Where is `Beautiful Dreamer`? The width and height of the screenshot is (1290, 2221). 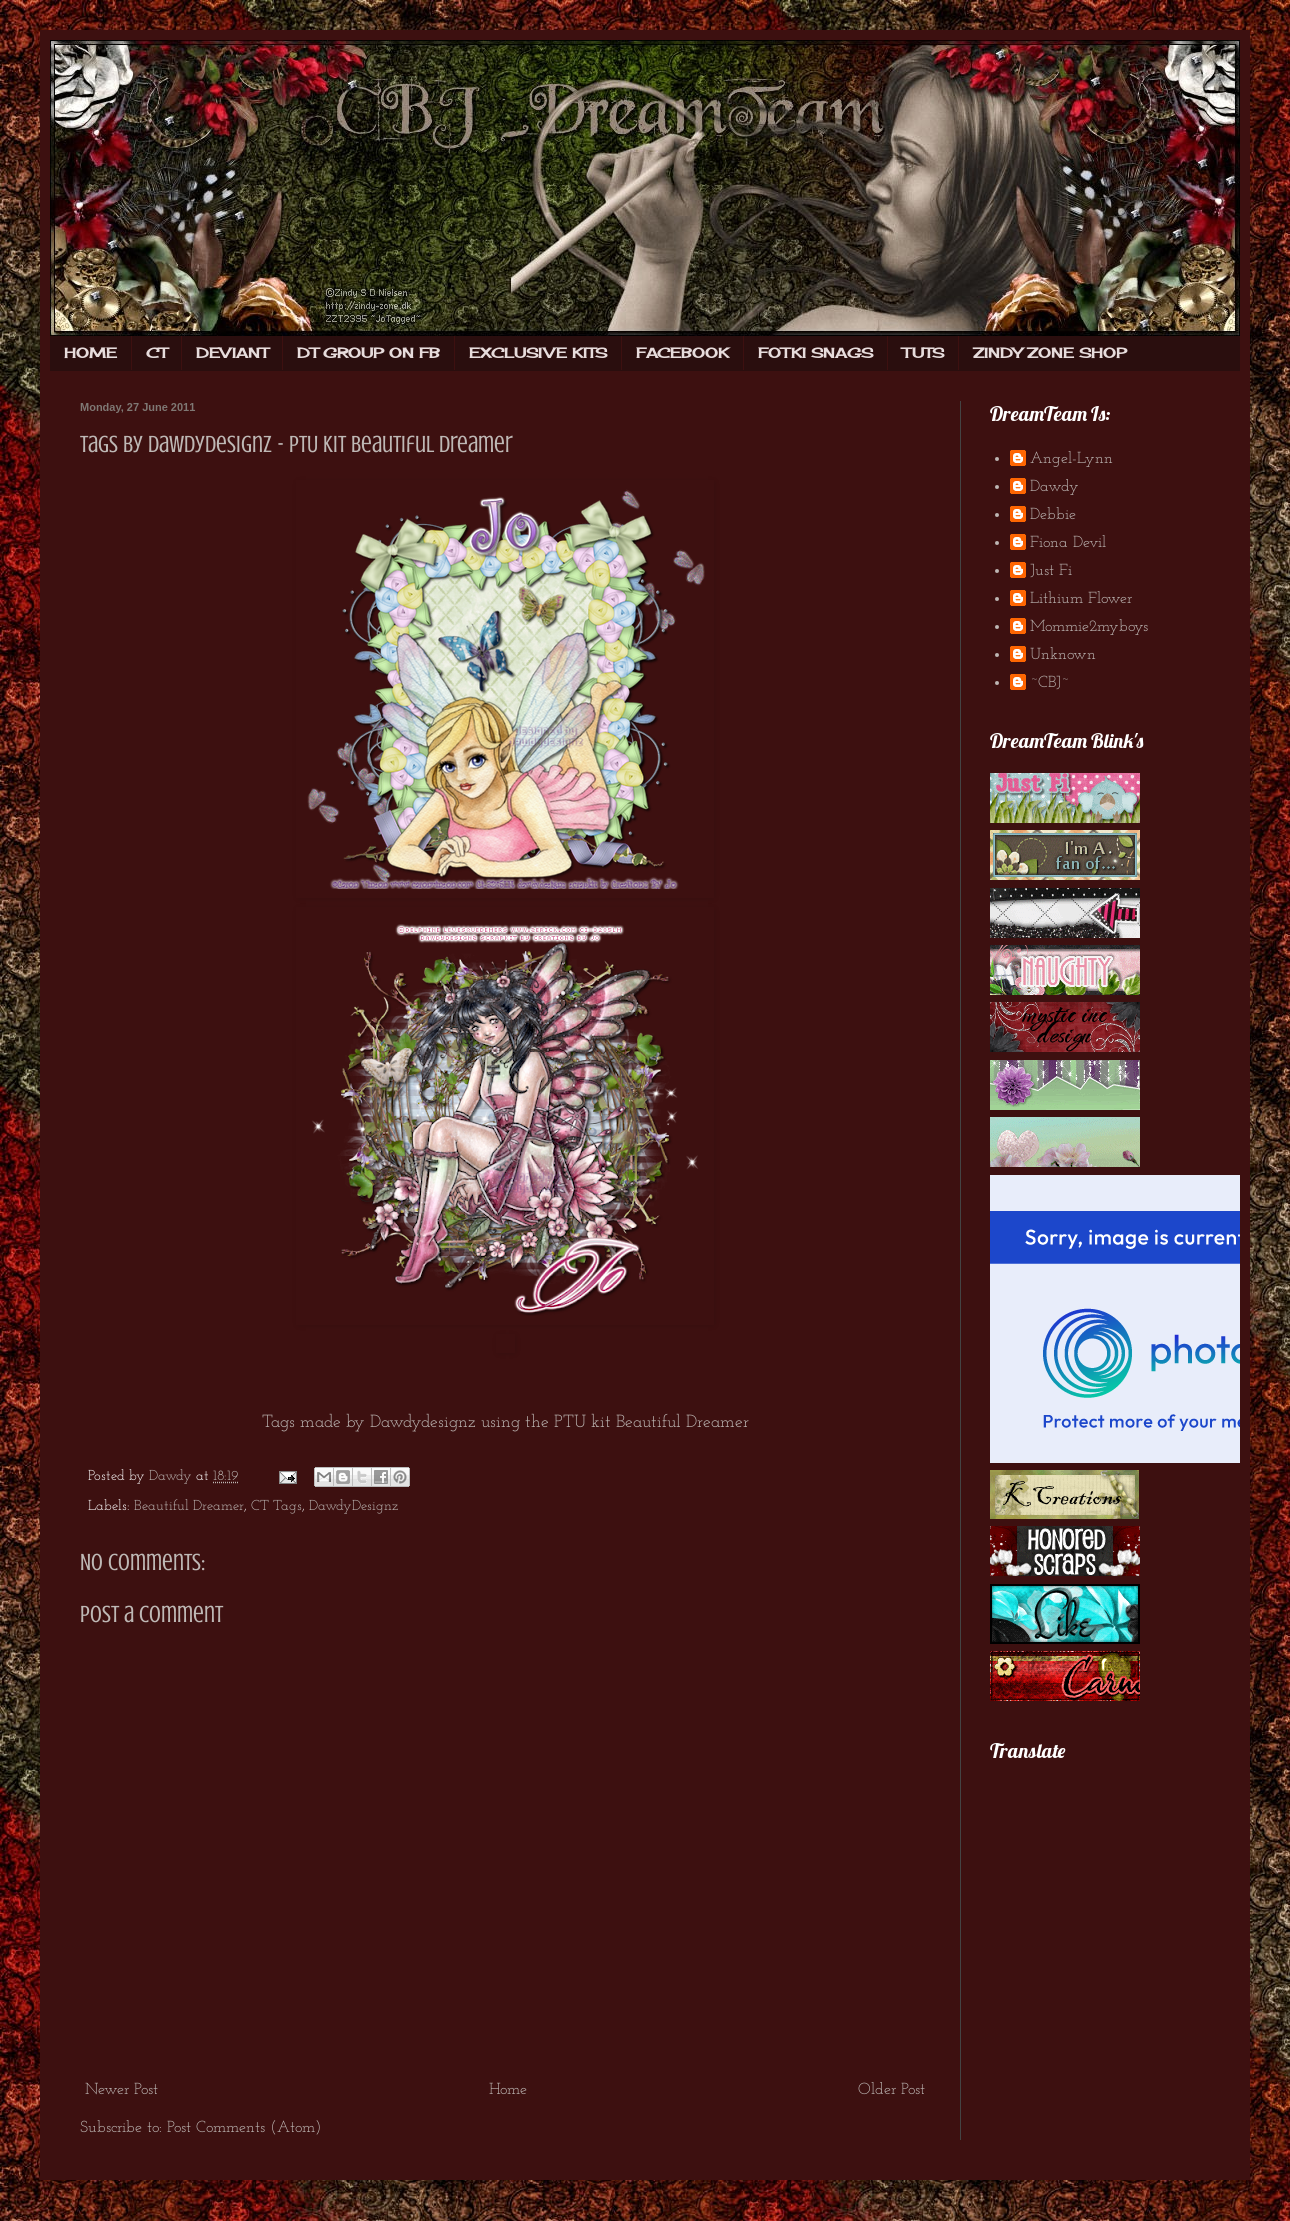 Beautiful Dreamer is located at coordinates (189, 1506).